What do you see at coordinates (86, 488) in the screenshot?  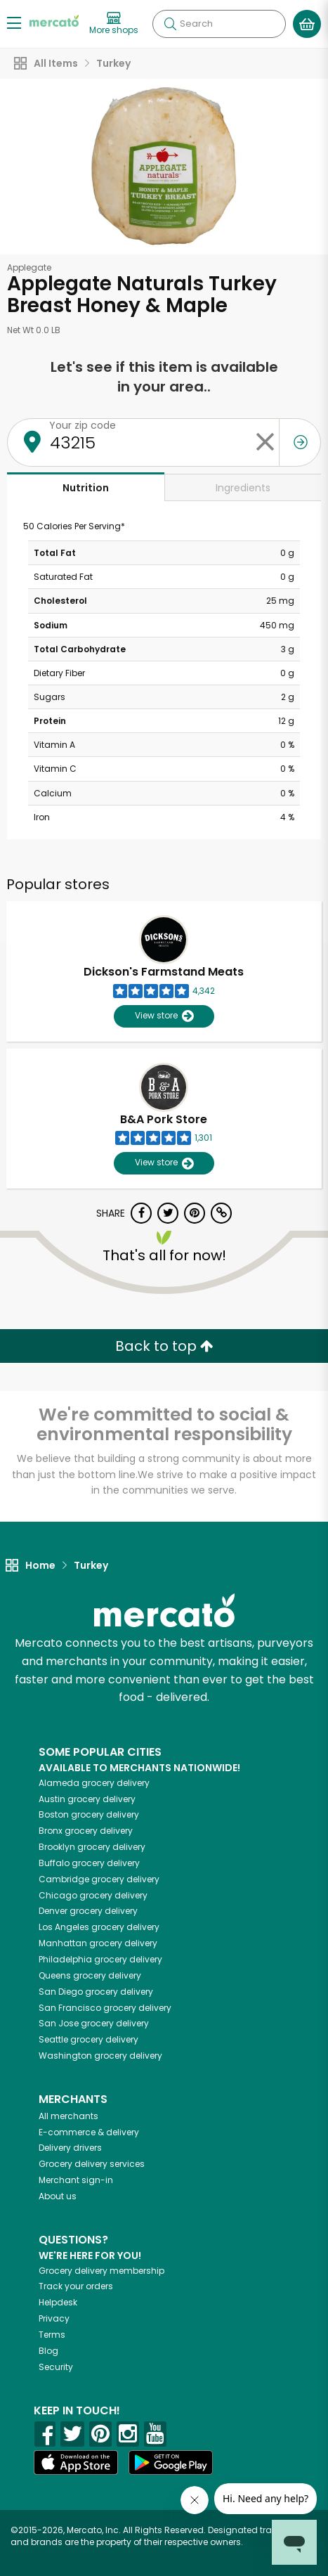 I see `Nutrition` at bounding box center [86, 488].